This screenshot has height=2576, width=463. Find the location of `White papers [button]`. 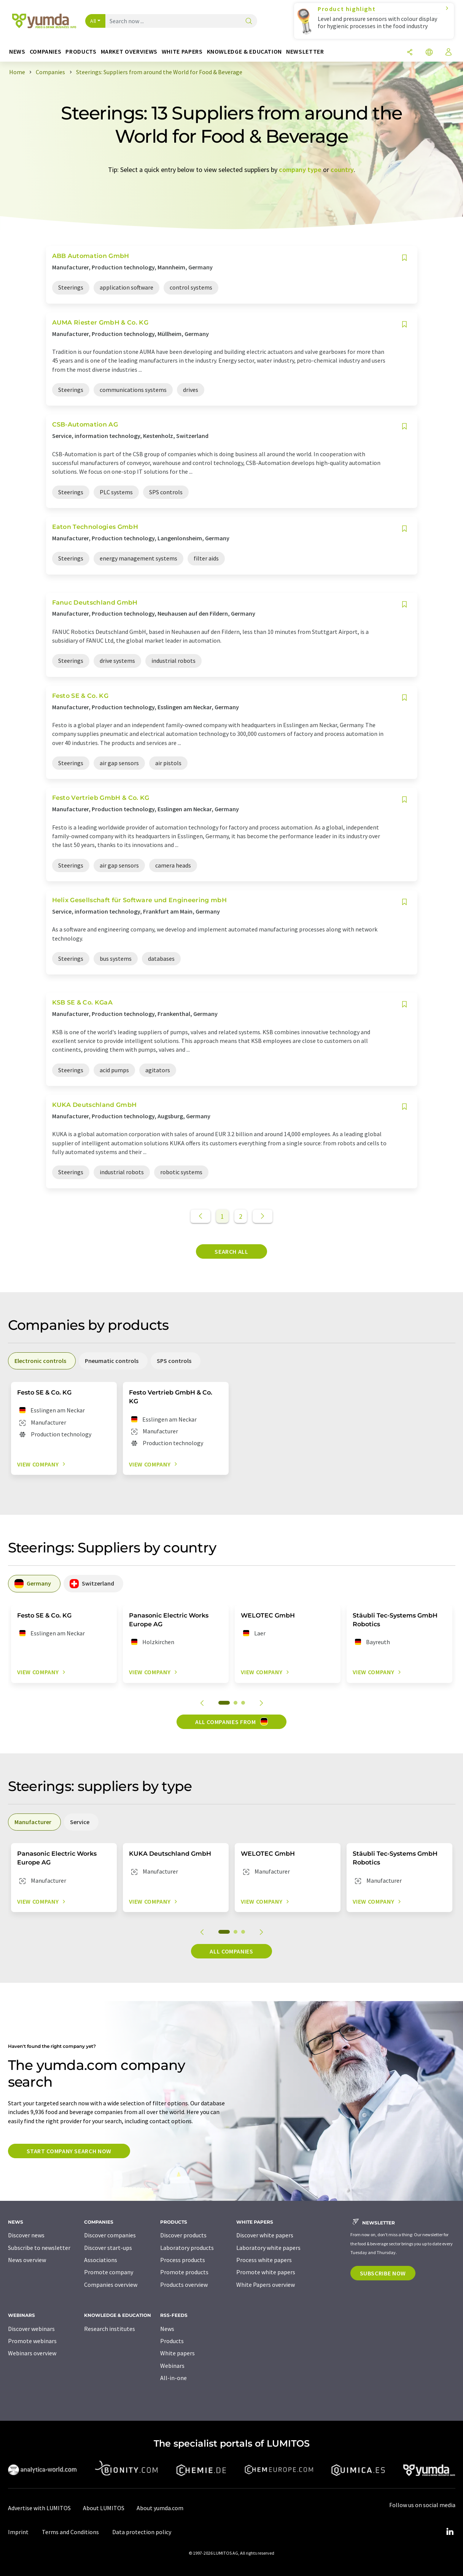

White papers [button] is located at coordinates (182, 51).